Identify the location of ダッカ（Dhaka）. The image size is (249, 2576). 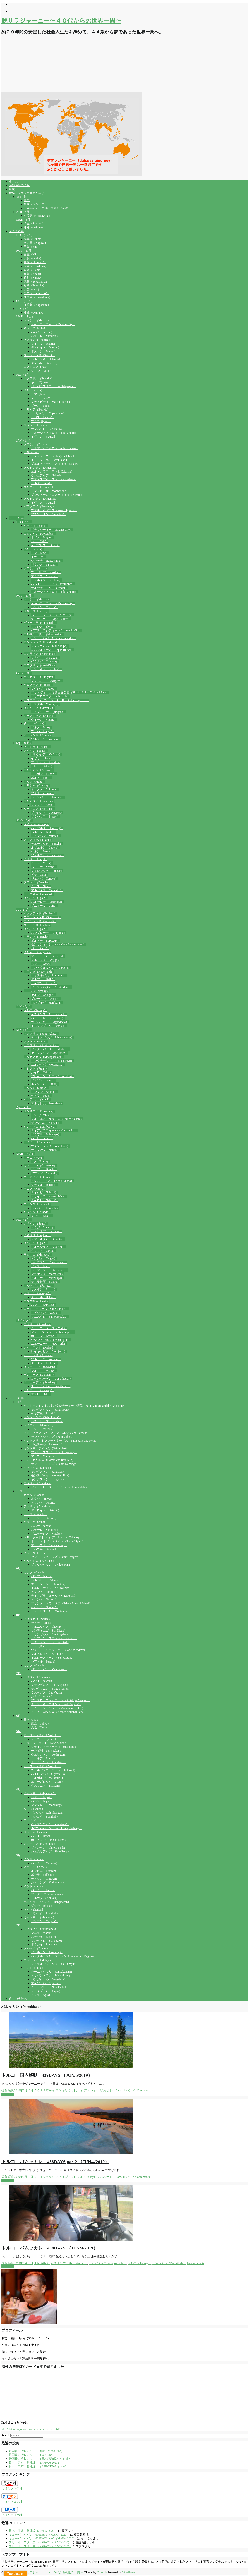
(42, 1905).